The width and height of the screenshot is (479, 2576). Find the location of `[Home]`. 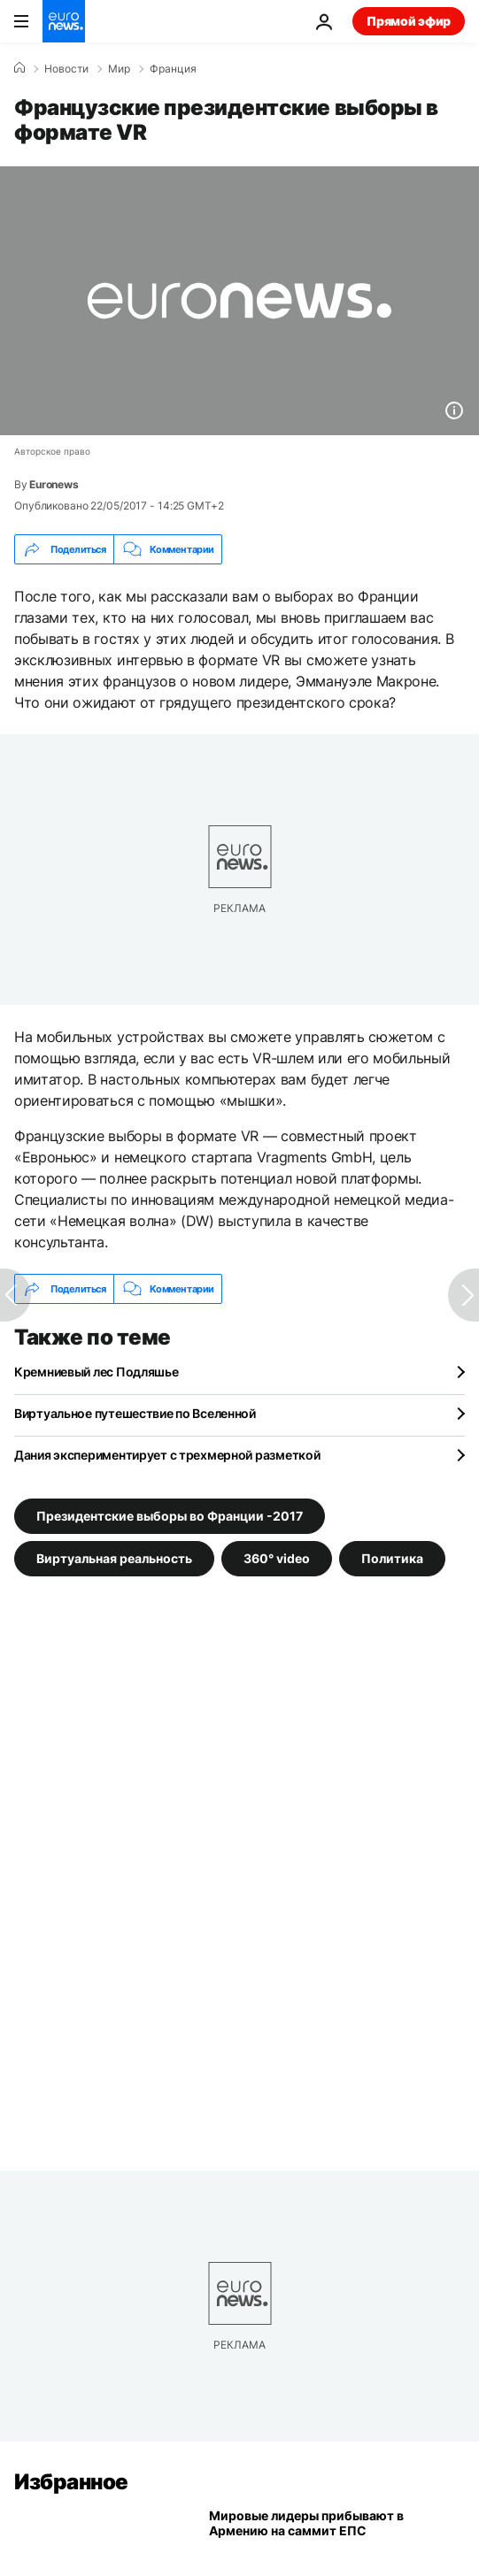

[Home] is located at coordinates (19, 68).